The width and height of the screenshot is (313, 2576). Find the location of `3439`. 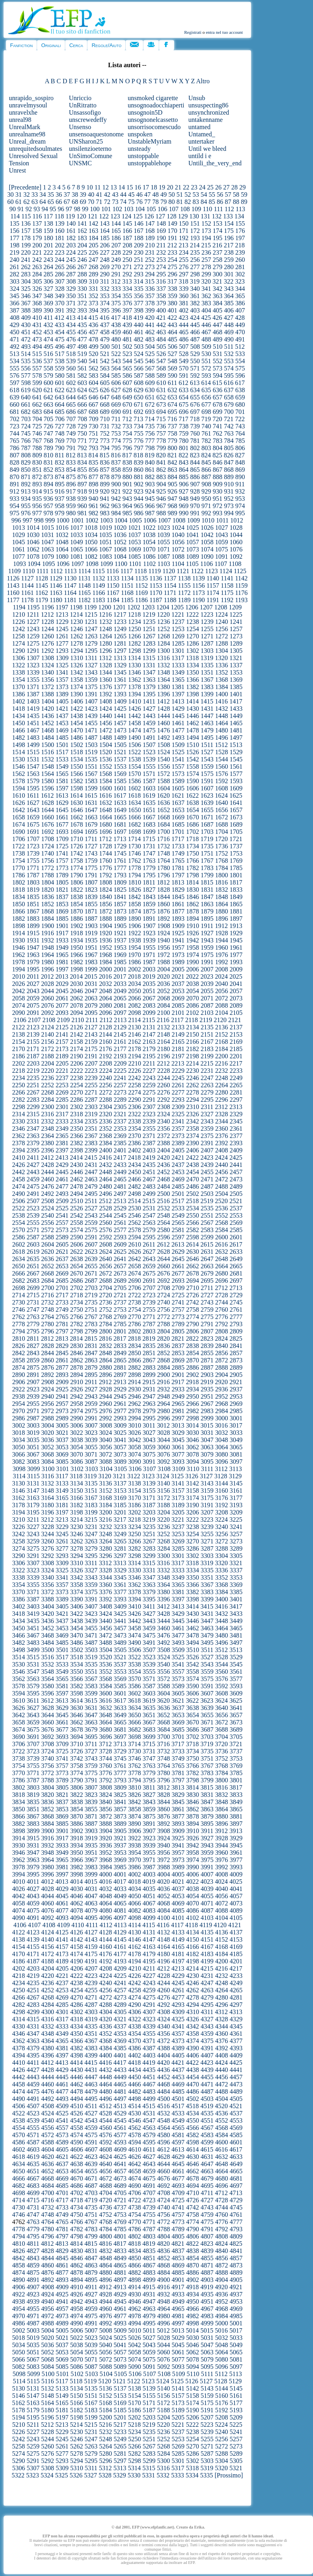

3439 is located at coordinates (91, 1620).